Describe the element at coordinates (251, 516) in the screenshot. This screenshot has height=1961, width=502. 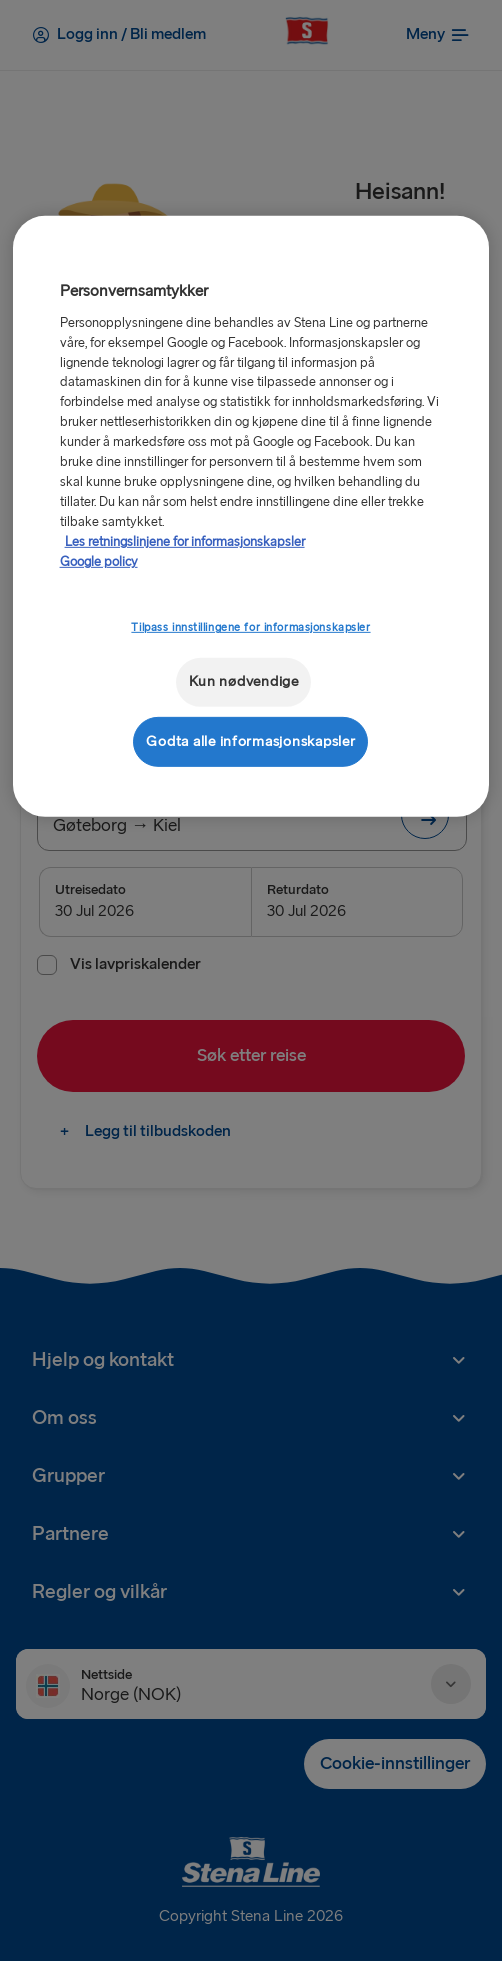
I see `[region]` at that location.